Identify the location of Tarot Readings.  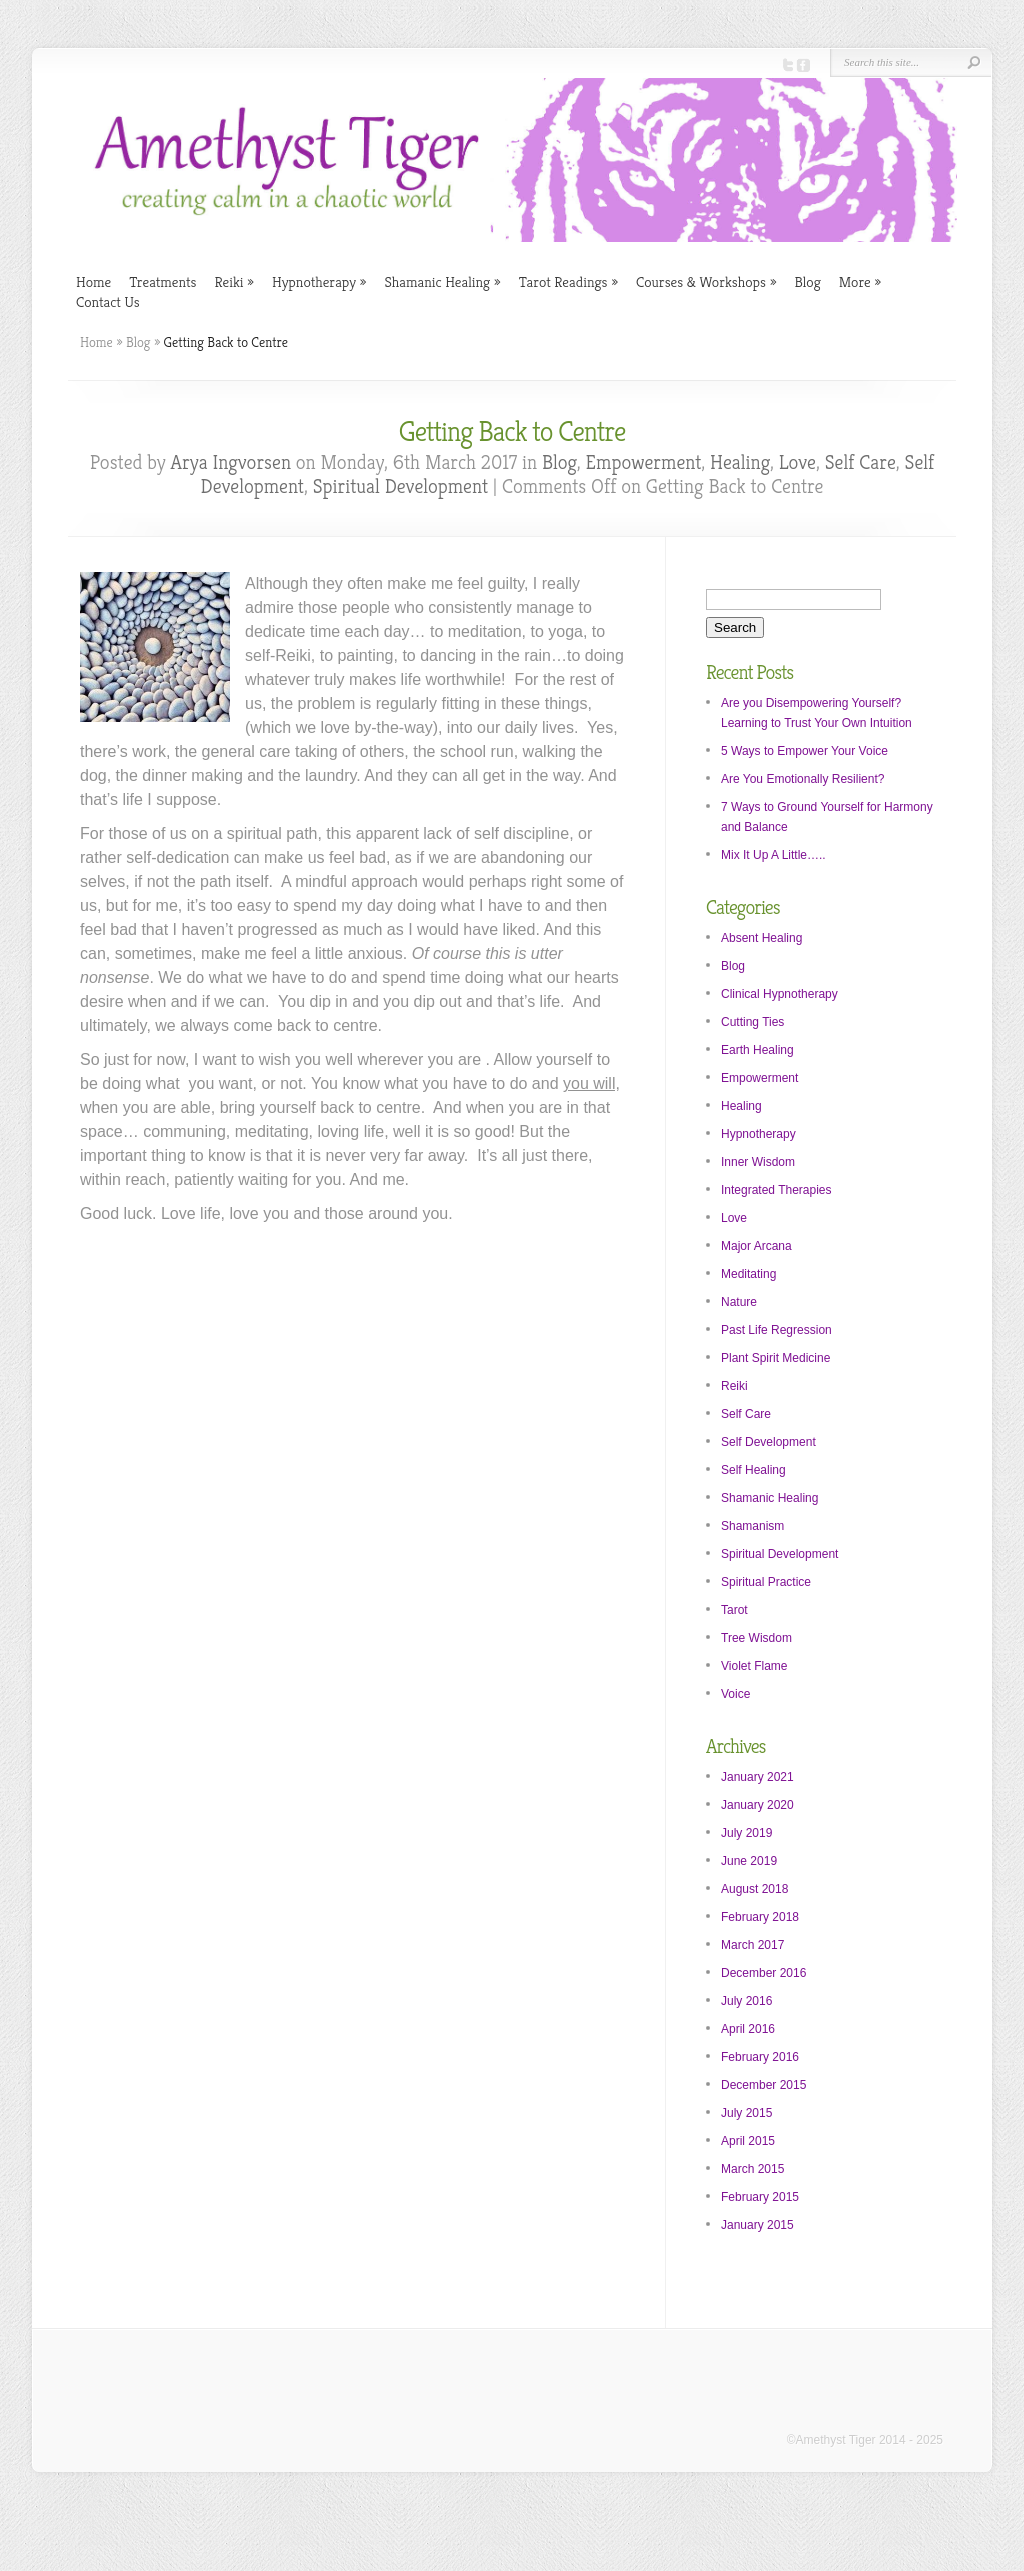
(568, 281).